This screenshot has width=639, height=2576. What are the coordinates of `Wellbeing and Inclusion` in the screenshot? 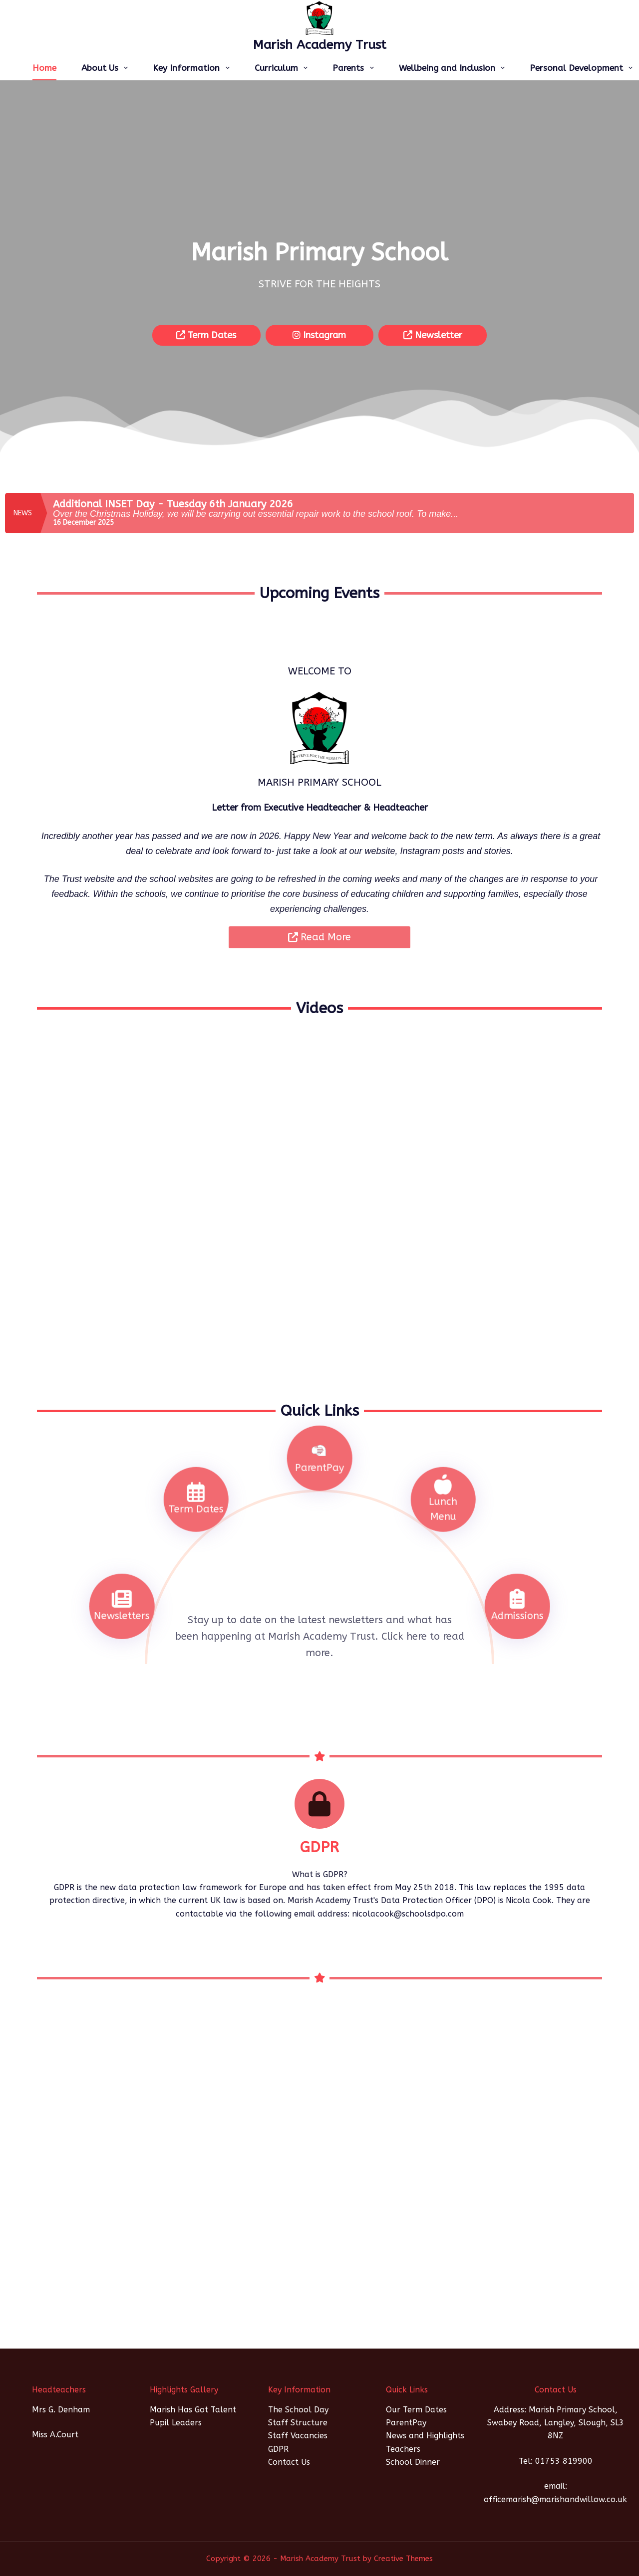 It's located at (454, 68).